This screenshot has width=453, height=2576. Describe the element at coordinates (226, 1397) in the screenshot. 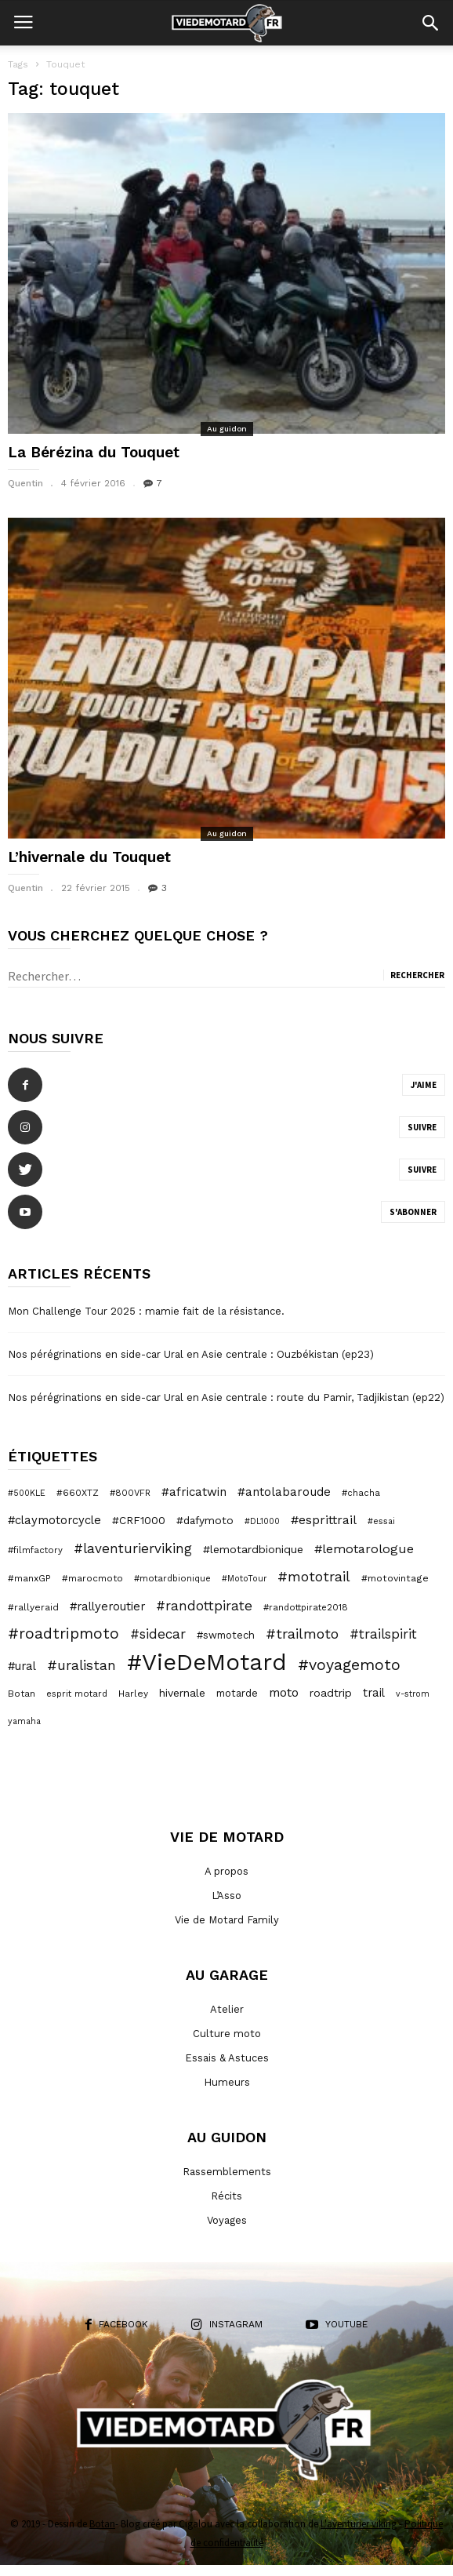

I see `Nos pérégrinations en side-car Ural en Asie centrale : route du Pamir, Tadjikistan (ep22)` at that location.